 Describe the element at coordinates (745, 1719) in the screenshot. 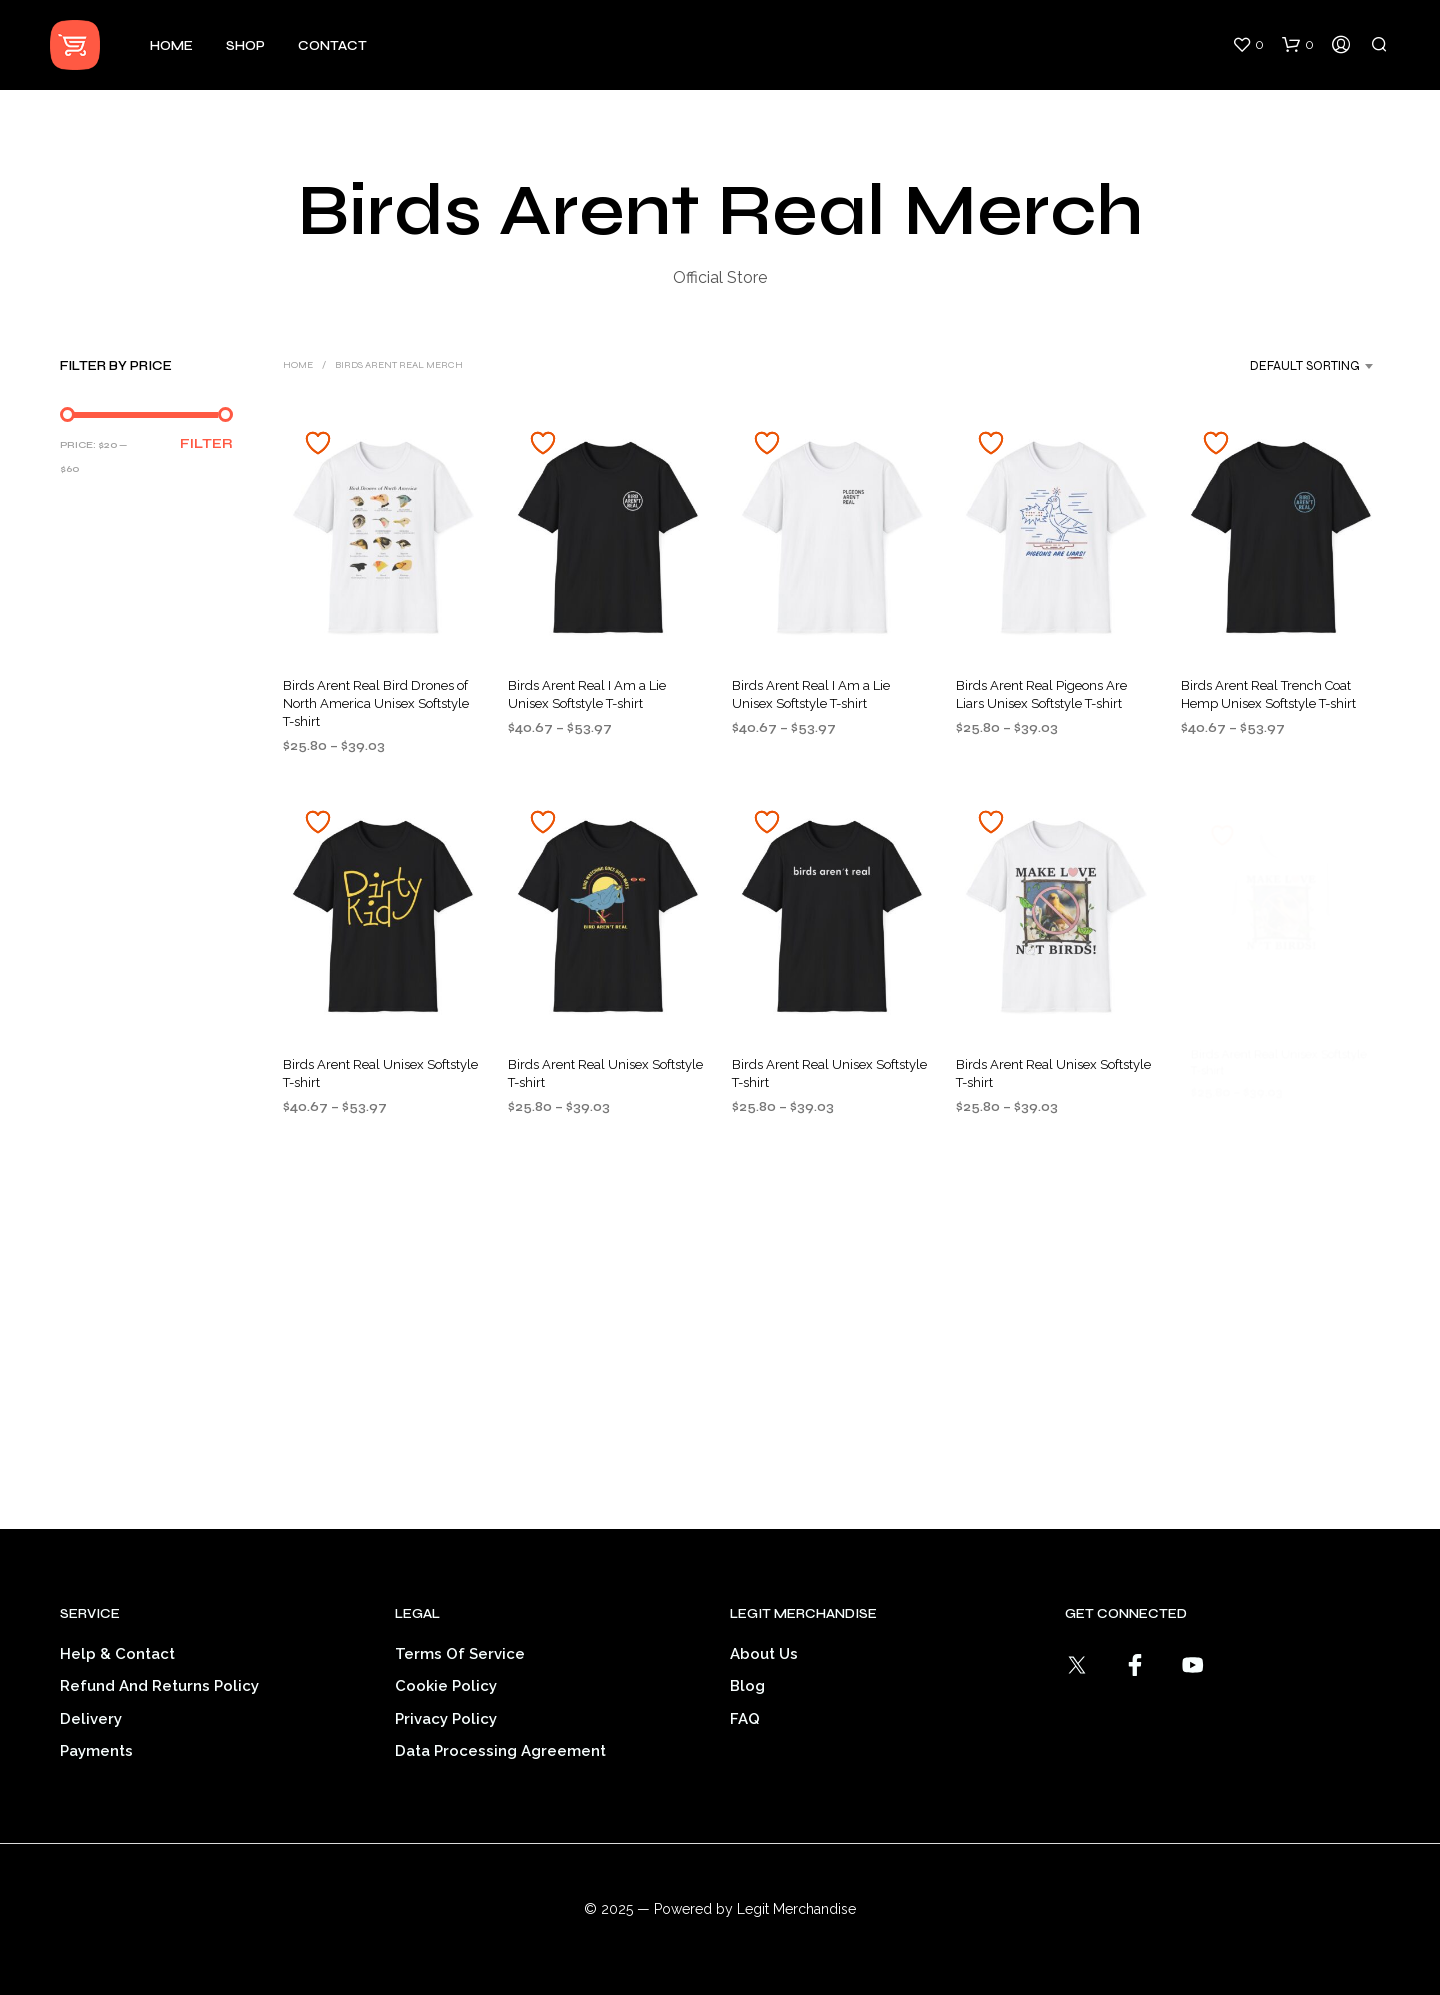

I see `FAQ` at that location.